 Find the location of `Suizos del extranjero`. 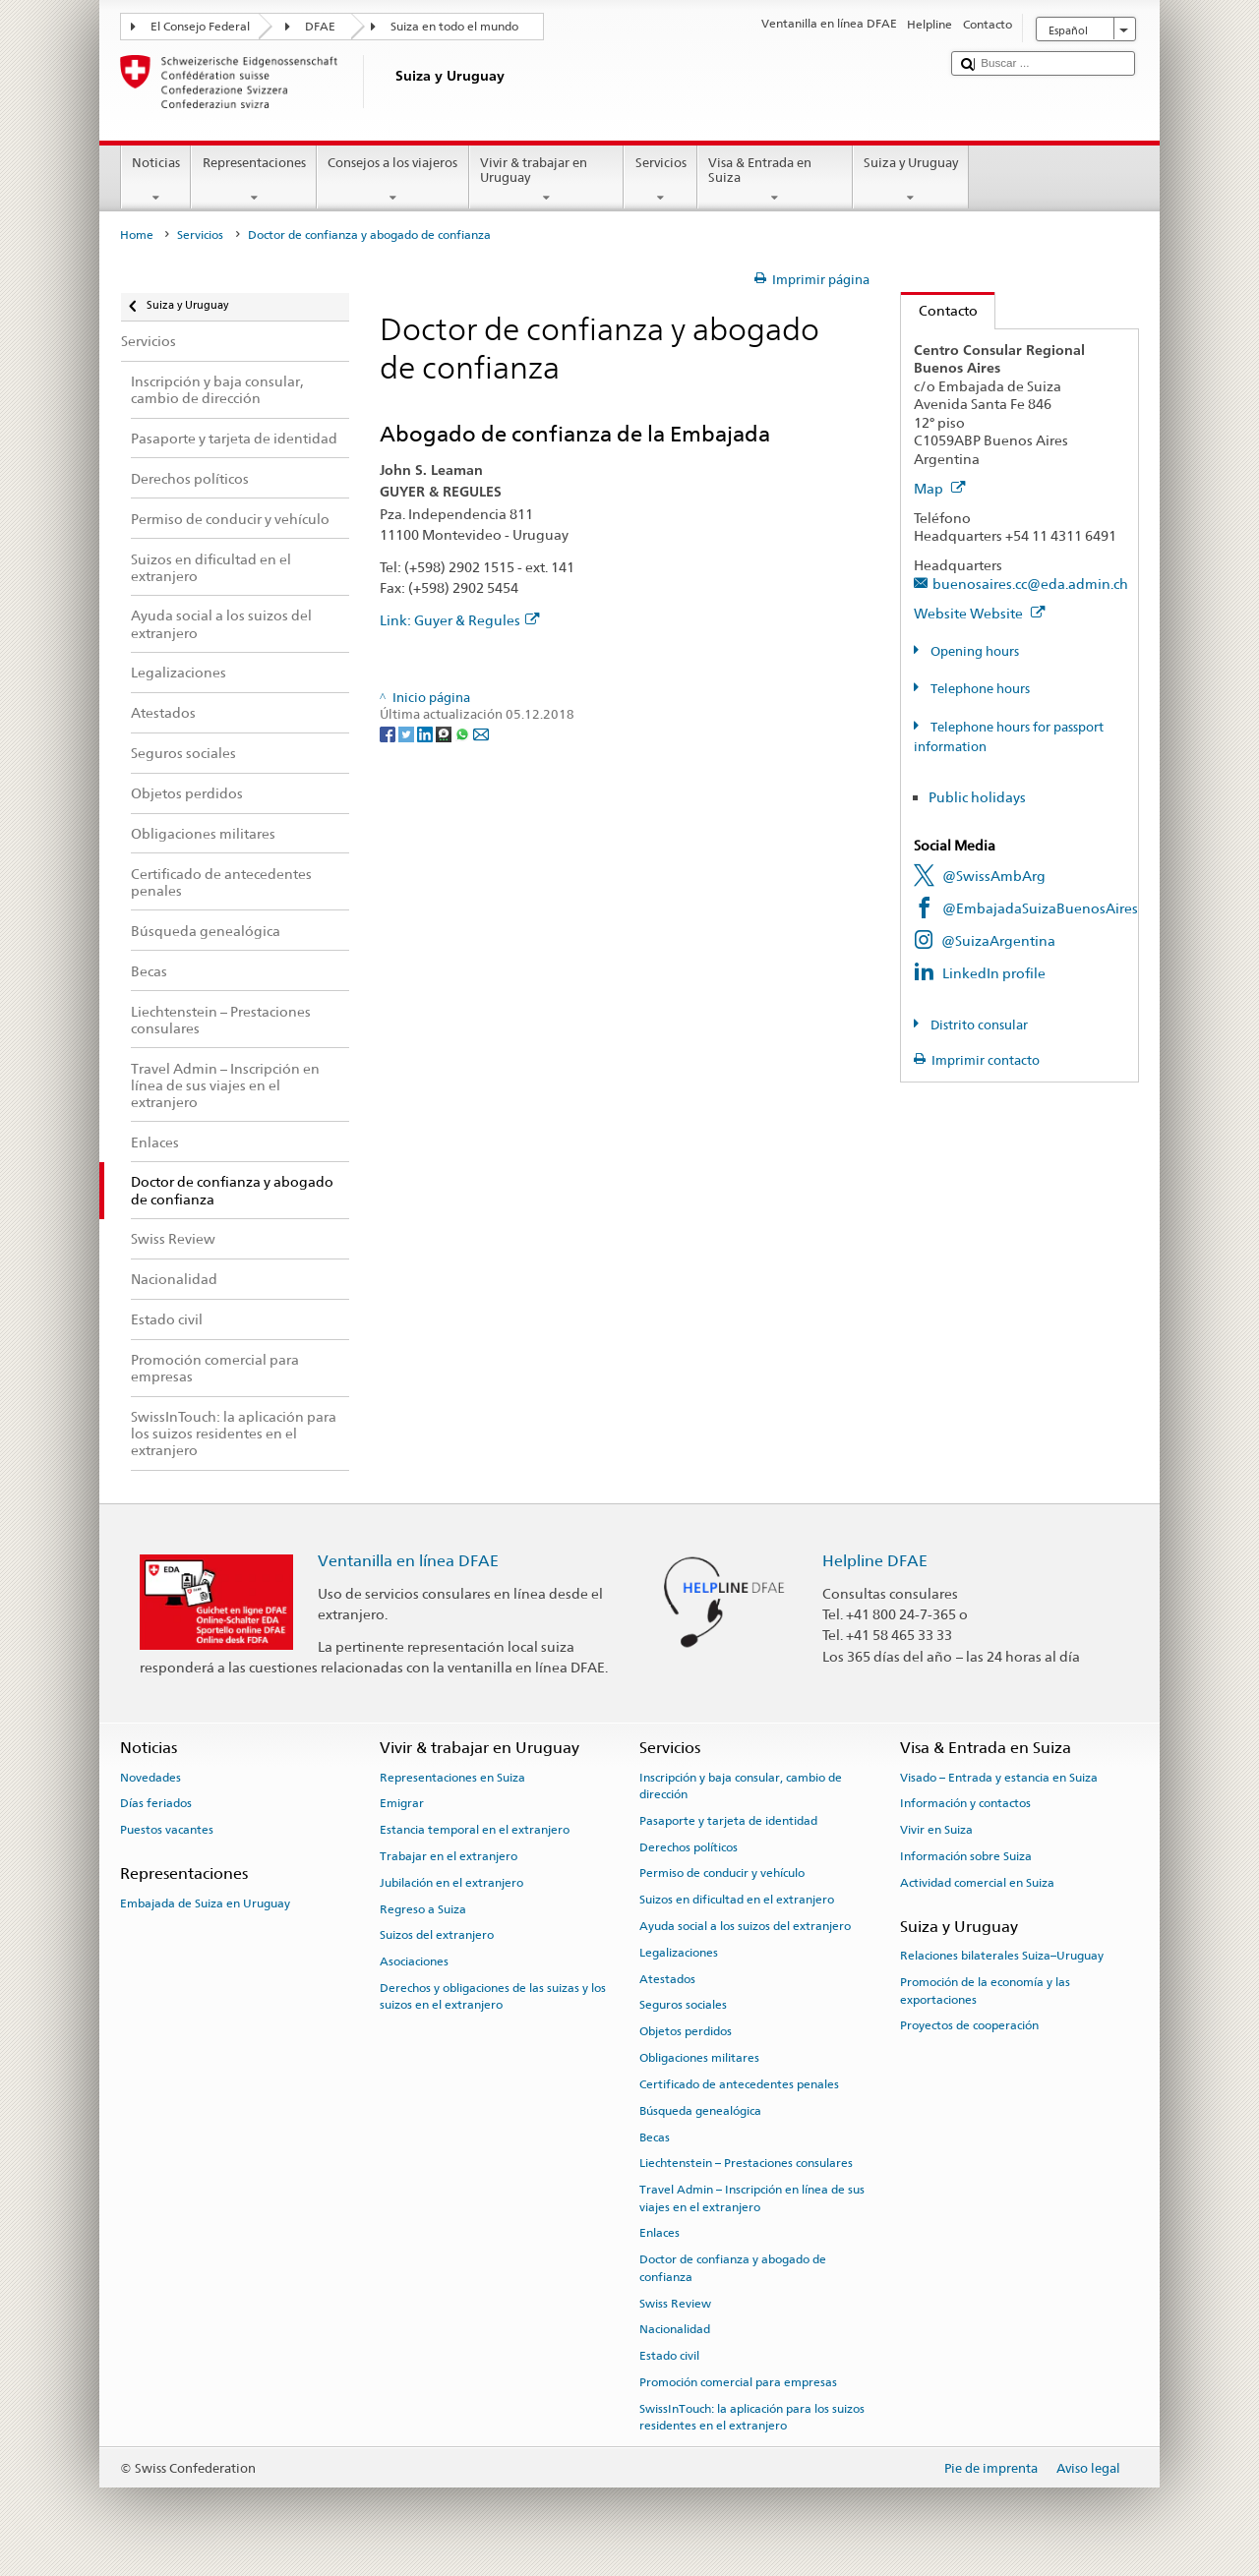

Suizos del extranjero is located at coordinates (437, 1935).